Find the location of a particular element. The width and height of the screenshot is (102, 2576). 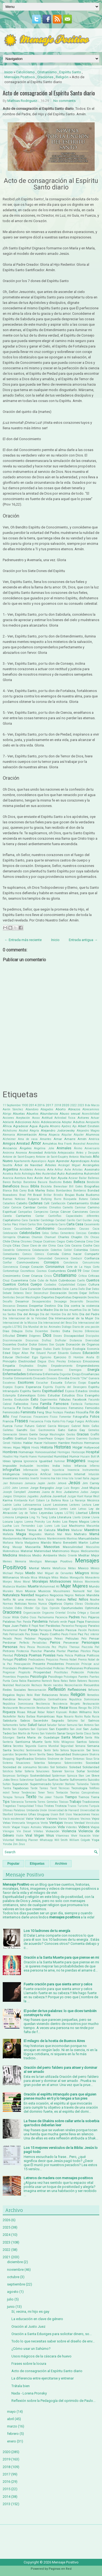

Vacío existencial is located at coordinates (13, 1819).